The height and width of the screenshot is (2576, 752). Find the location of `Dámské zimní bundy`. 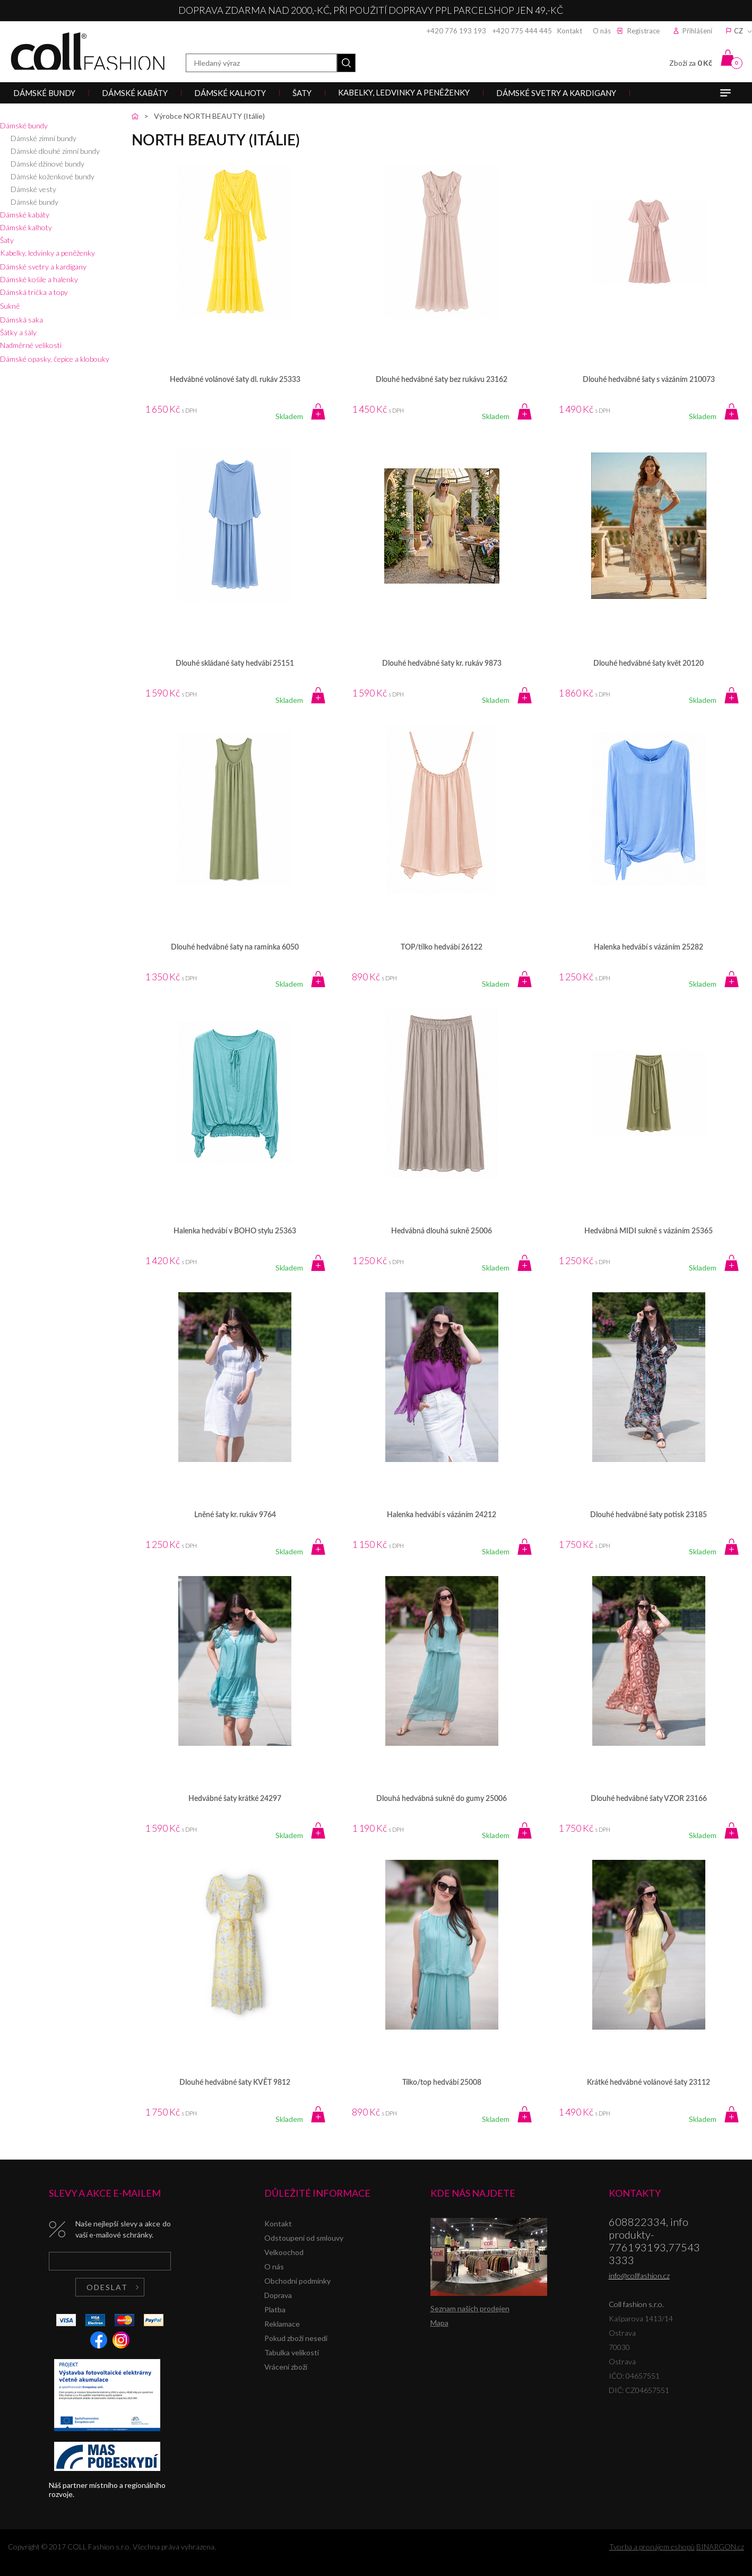

Dámské zimní bundy is located at coordinates (43, 138).